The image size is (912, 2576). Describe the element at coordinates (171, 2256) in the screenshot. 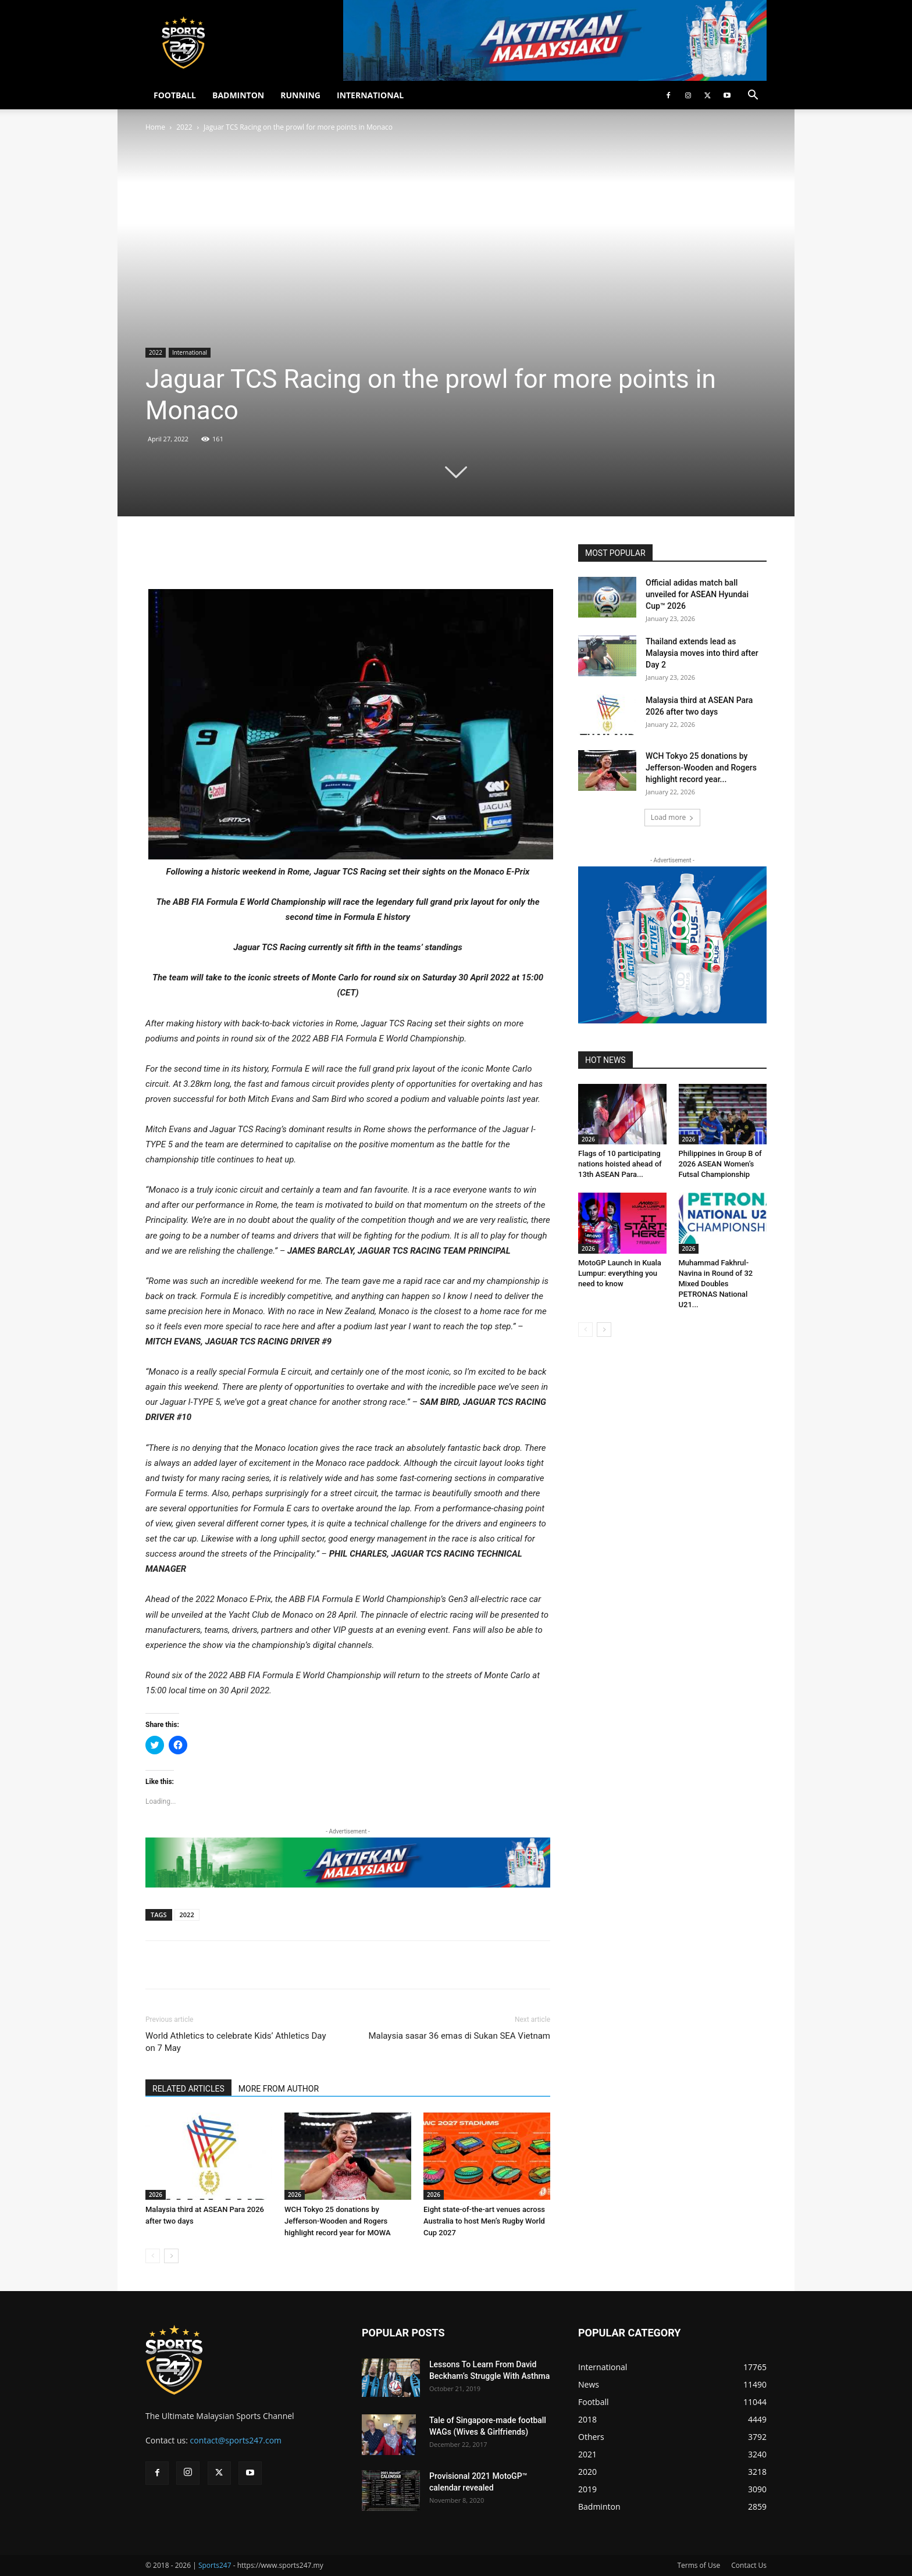

I see `[next-page]` at that location.